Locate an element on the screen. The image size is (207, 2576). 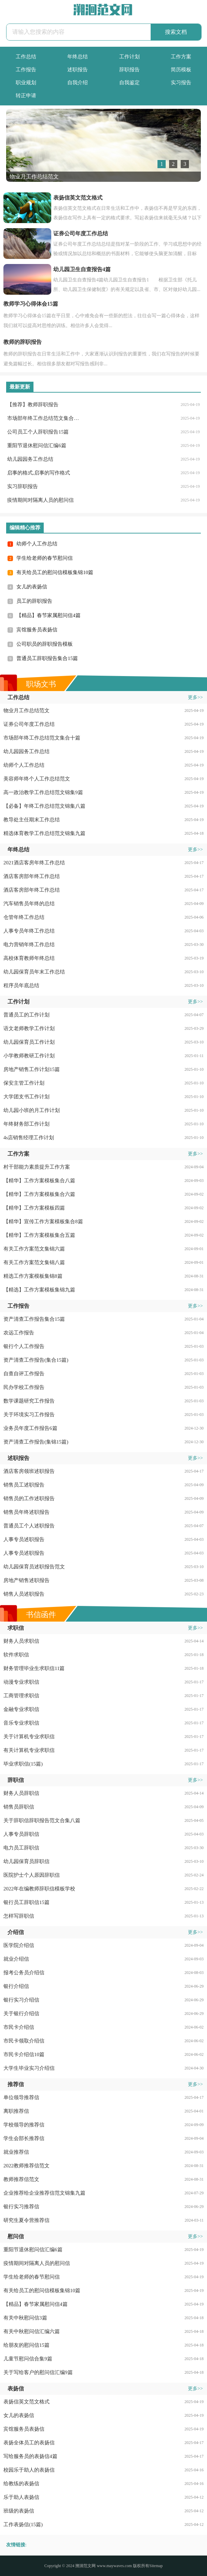
就业介绍信 is located at coordinates (16, 1959).